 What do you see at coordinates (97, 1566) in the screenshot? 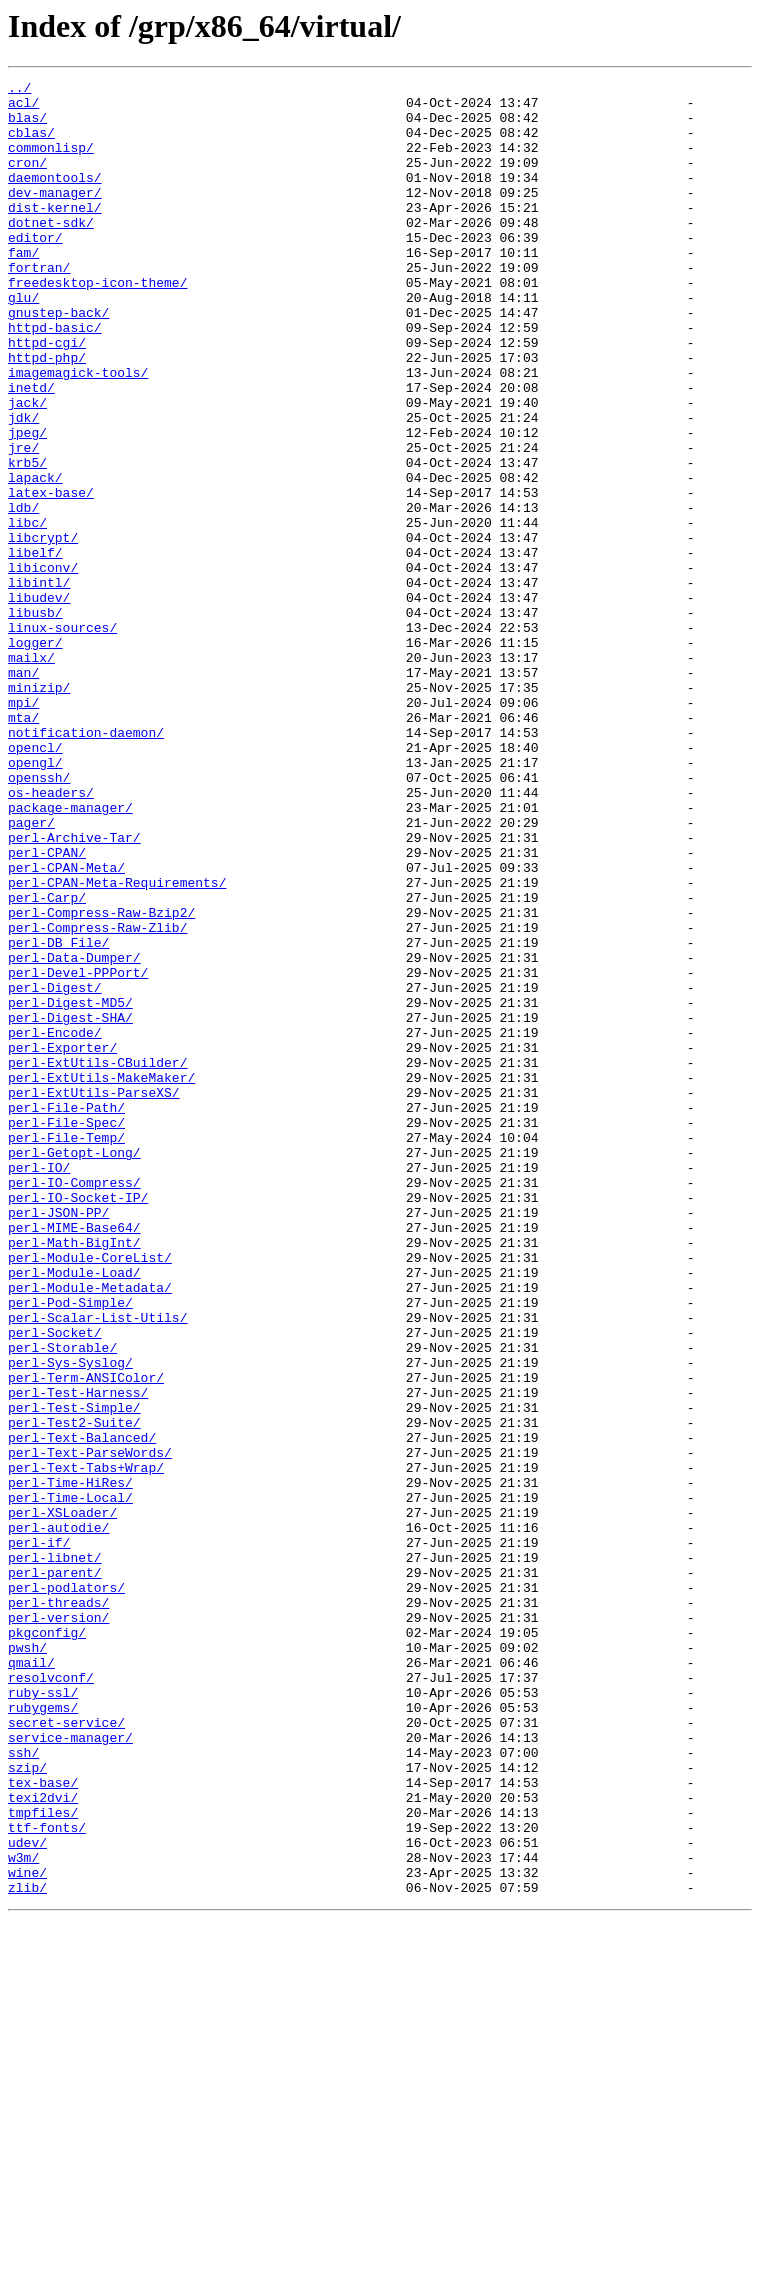
I see `perl-Scalar-List-Utils/` at bounding box center [97, 1566].